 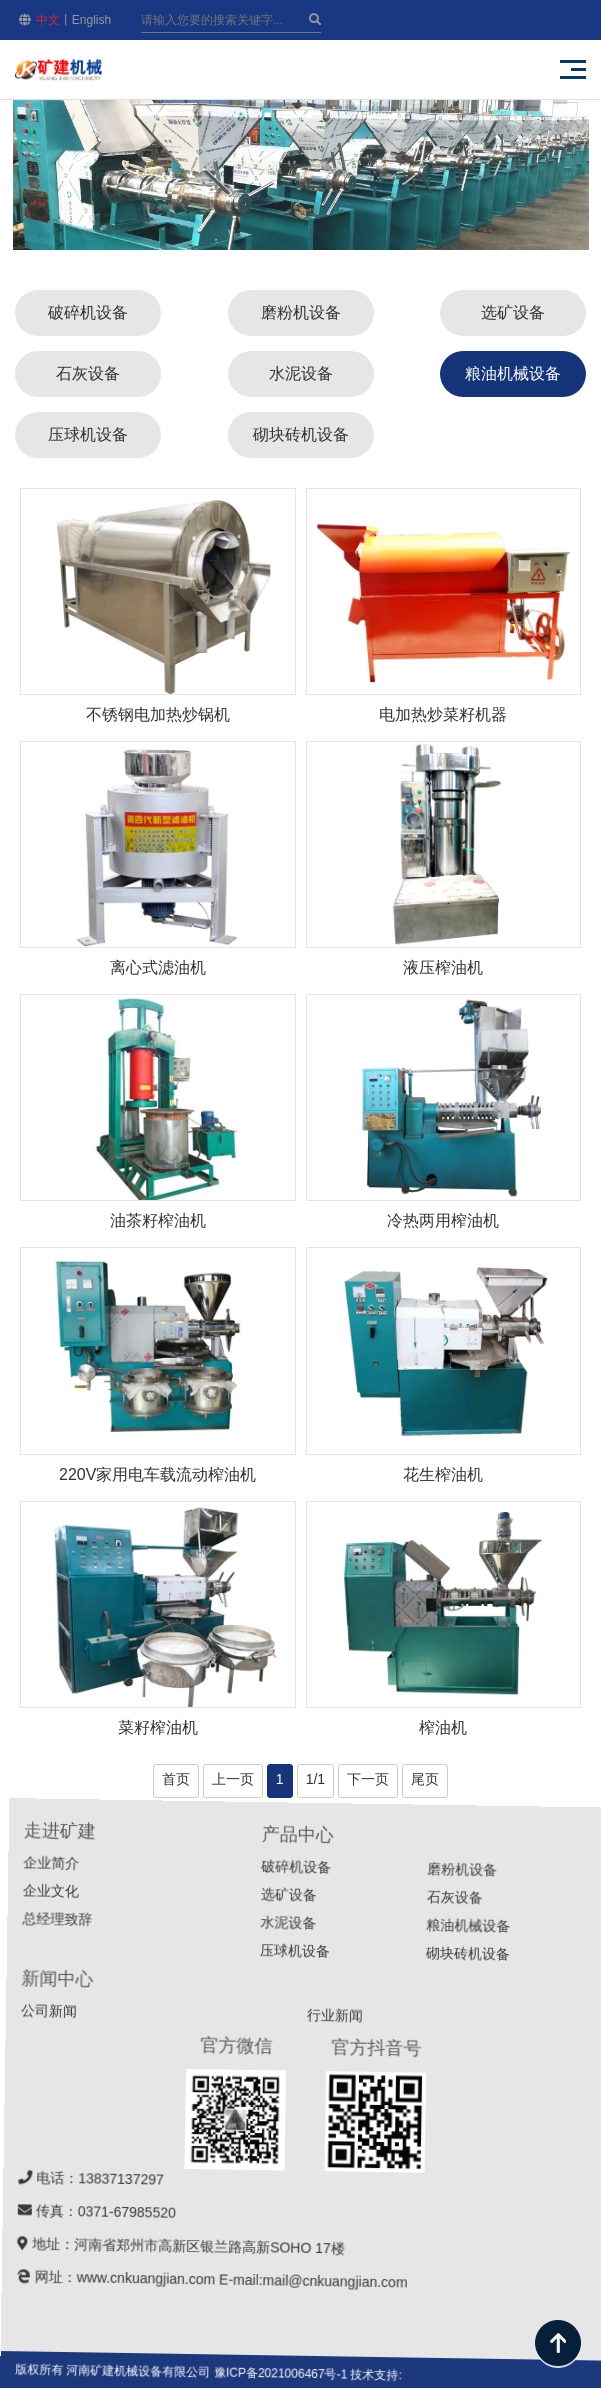 What do you see at coordinates (446, 2160) in the screenshot?
I see `行业新闻` at bounding box center [446, 2160].